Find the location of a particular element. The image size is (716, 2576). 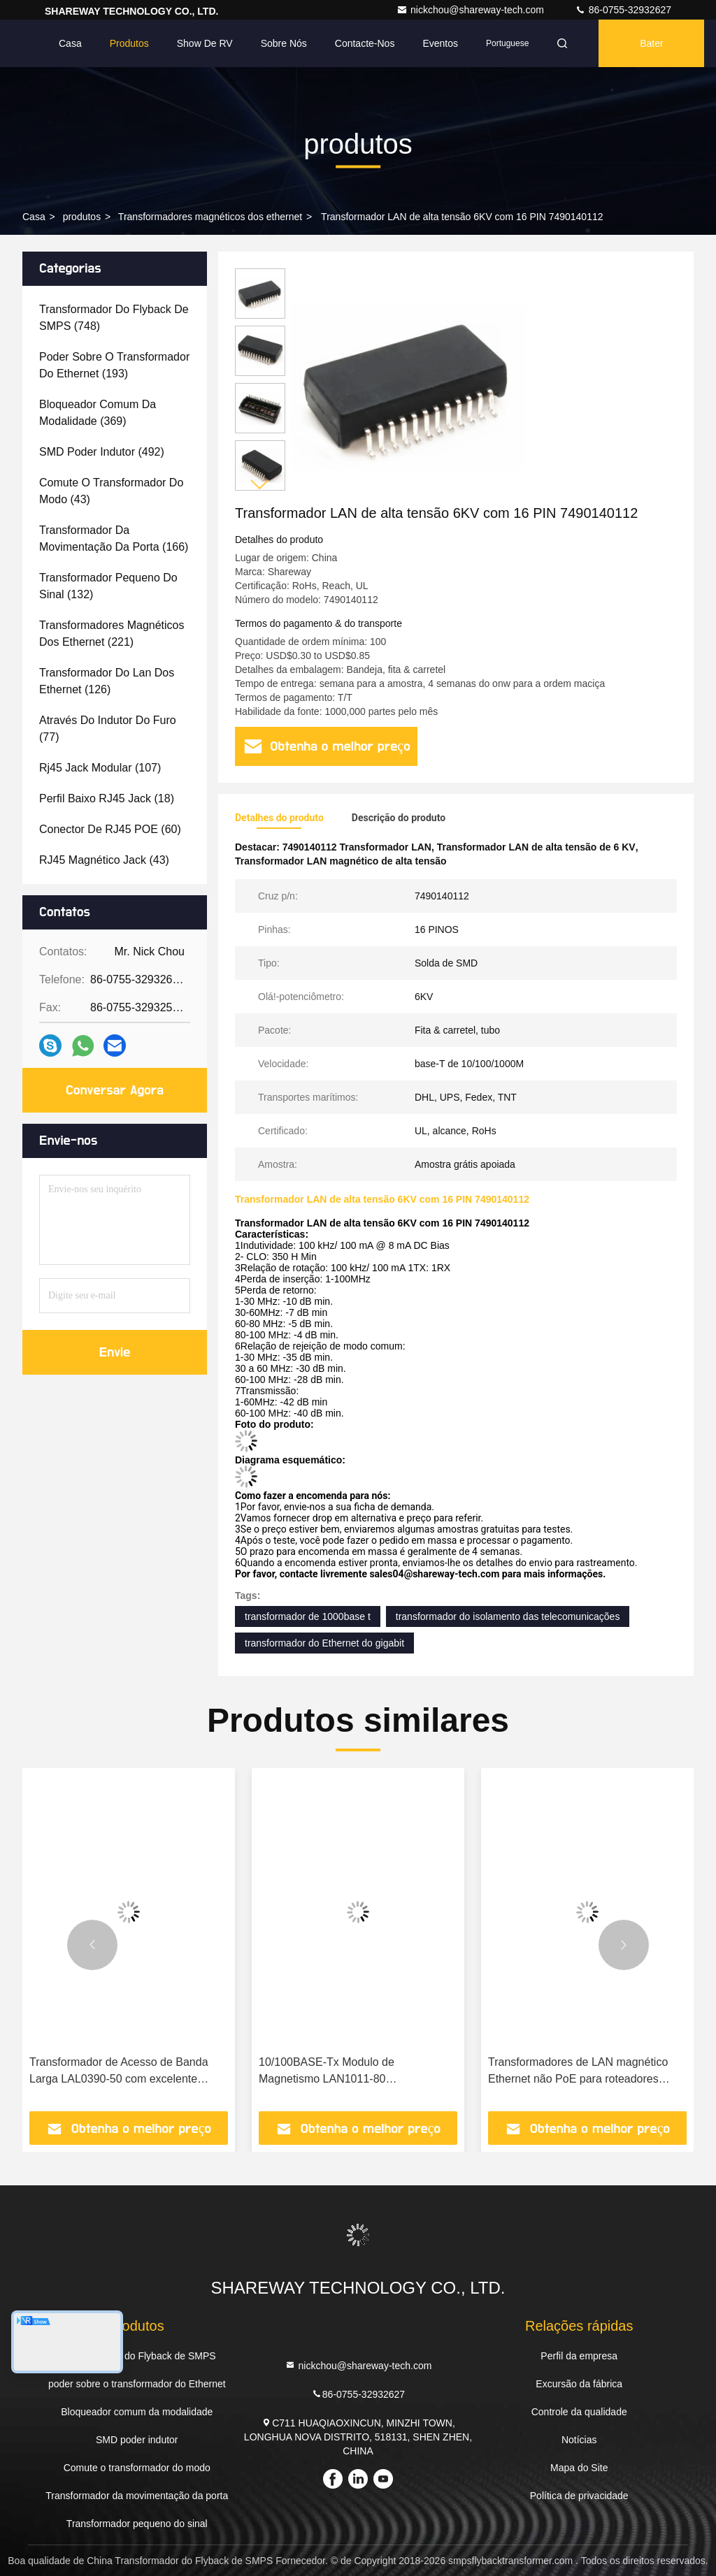

(132) is located at coordinates (108, 586).